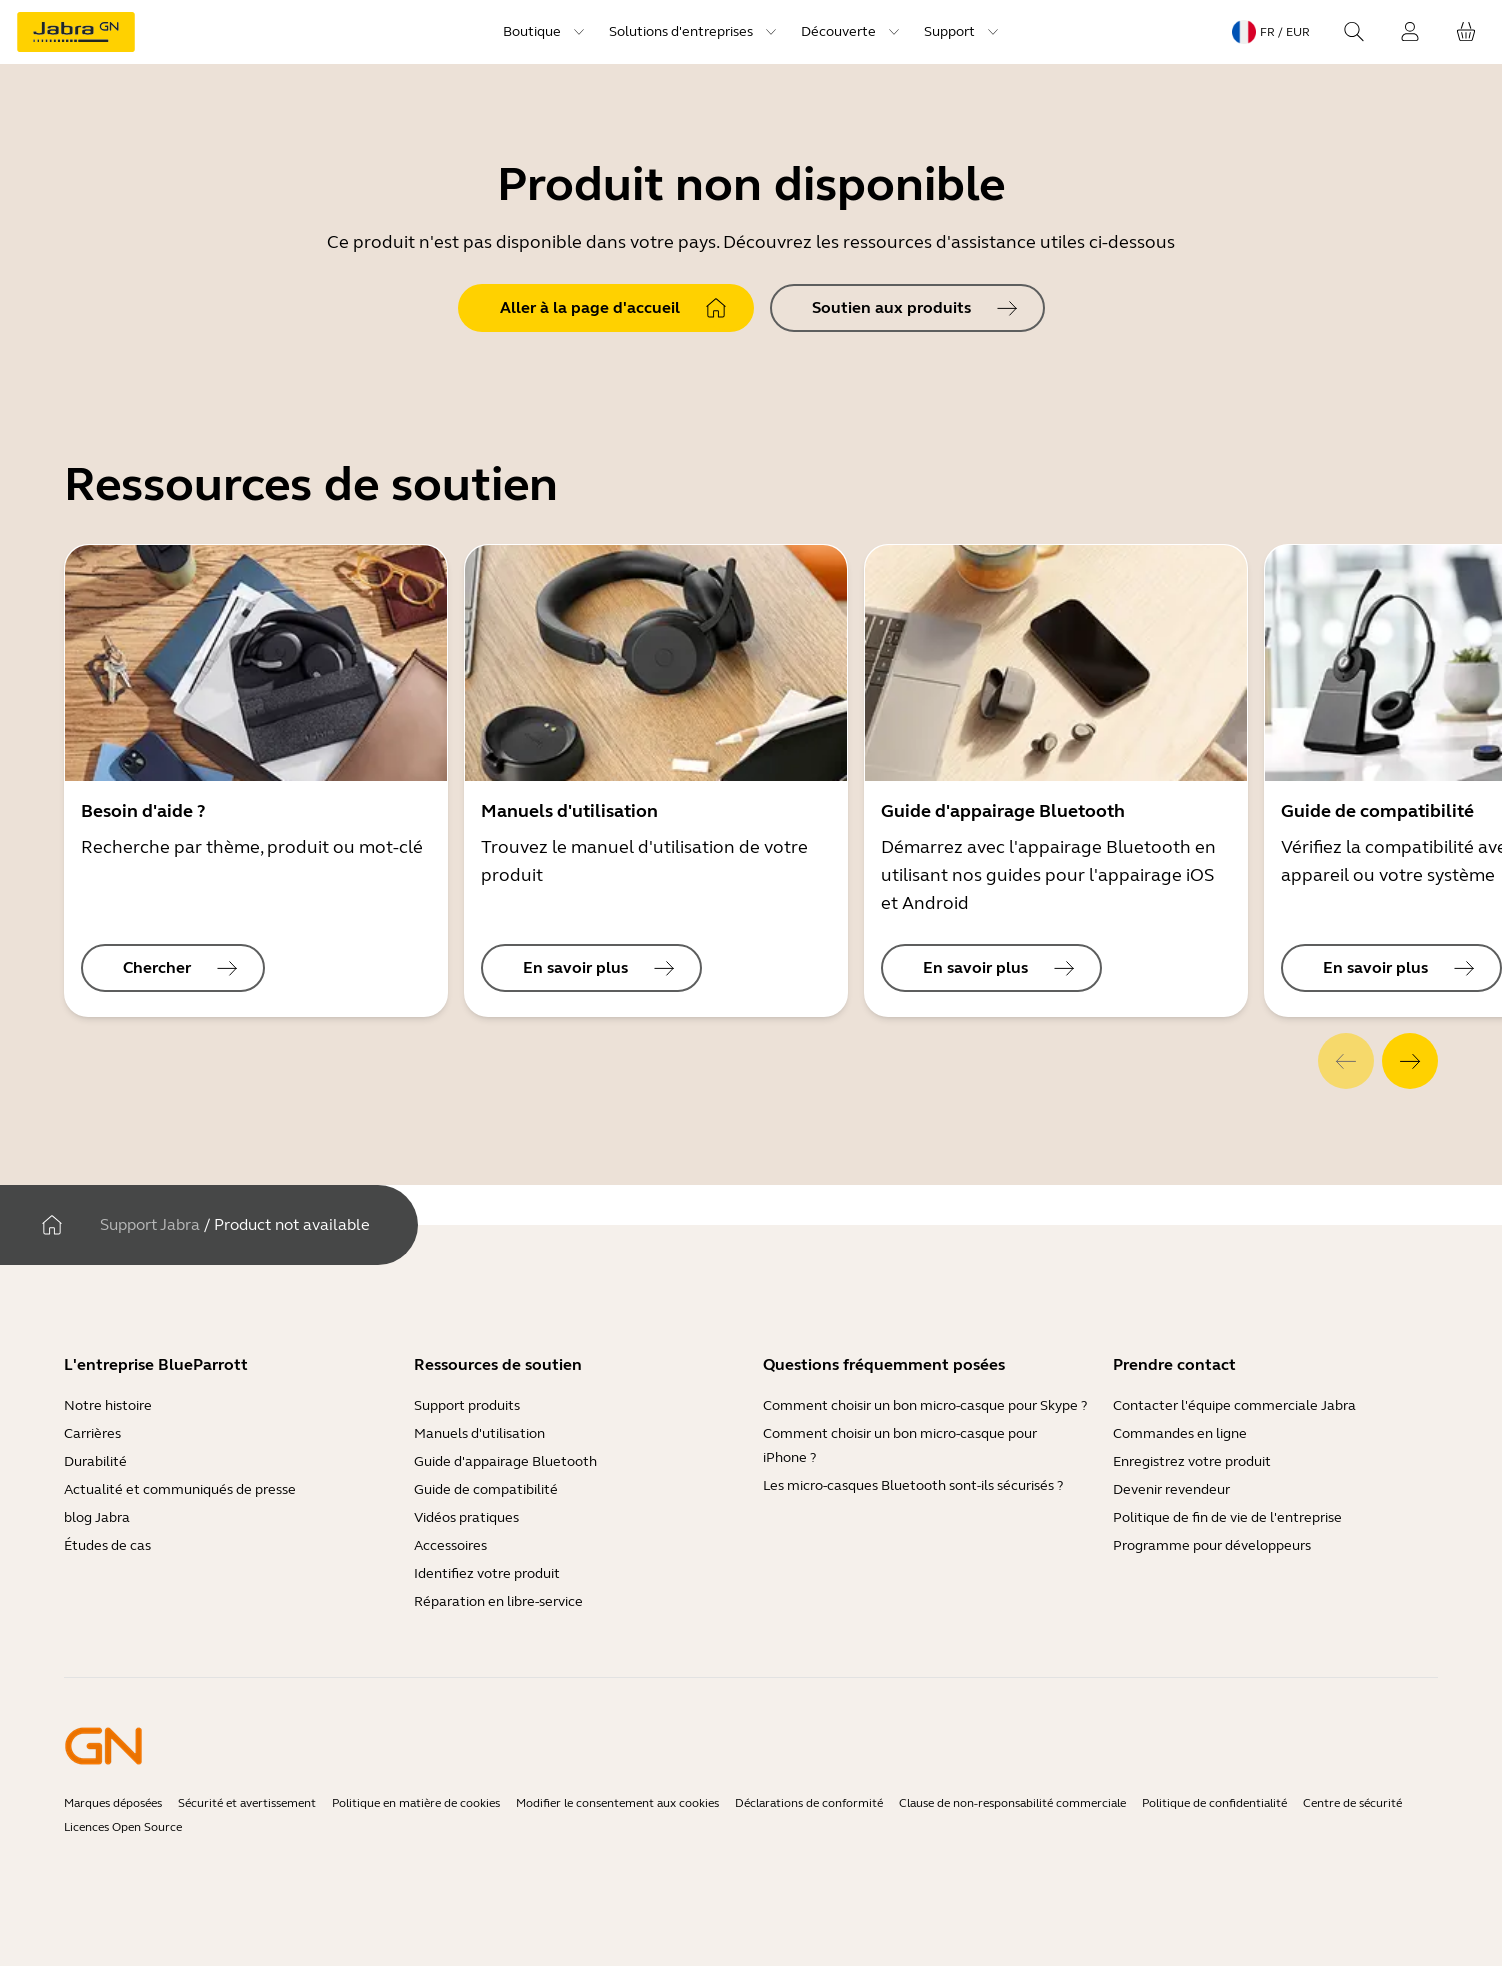 This screenshot has height=1966, width=1502. What do you see at coordinates (180, 1489) in the screenshot?
I see `Actualité et communiqués de presse` at bounding box center [180, 1489].